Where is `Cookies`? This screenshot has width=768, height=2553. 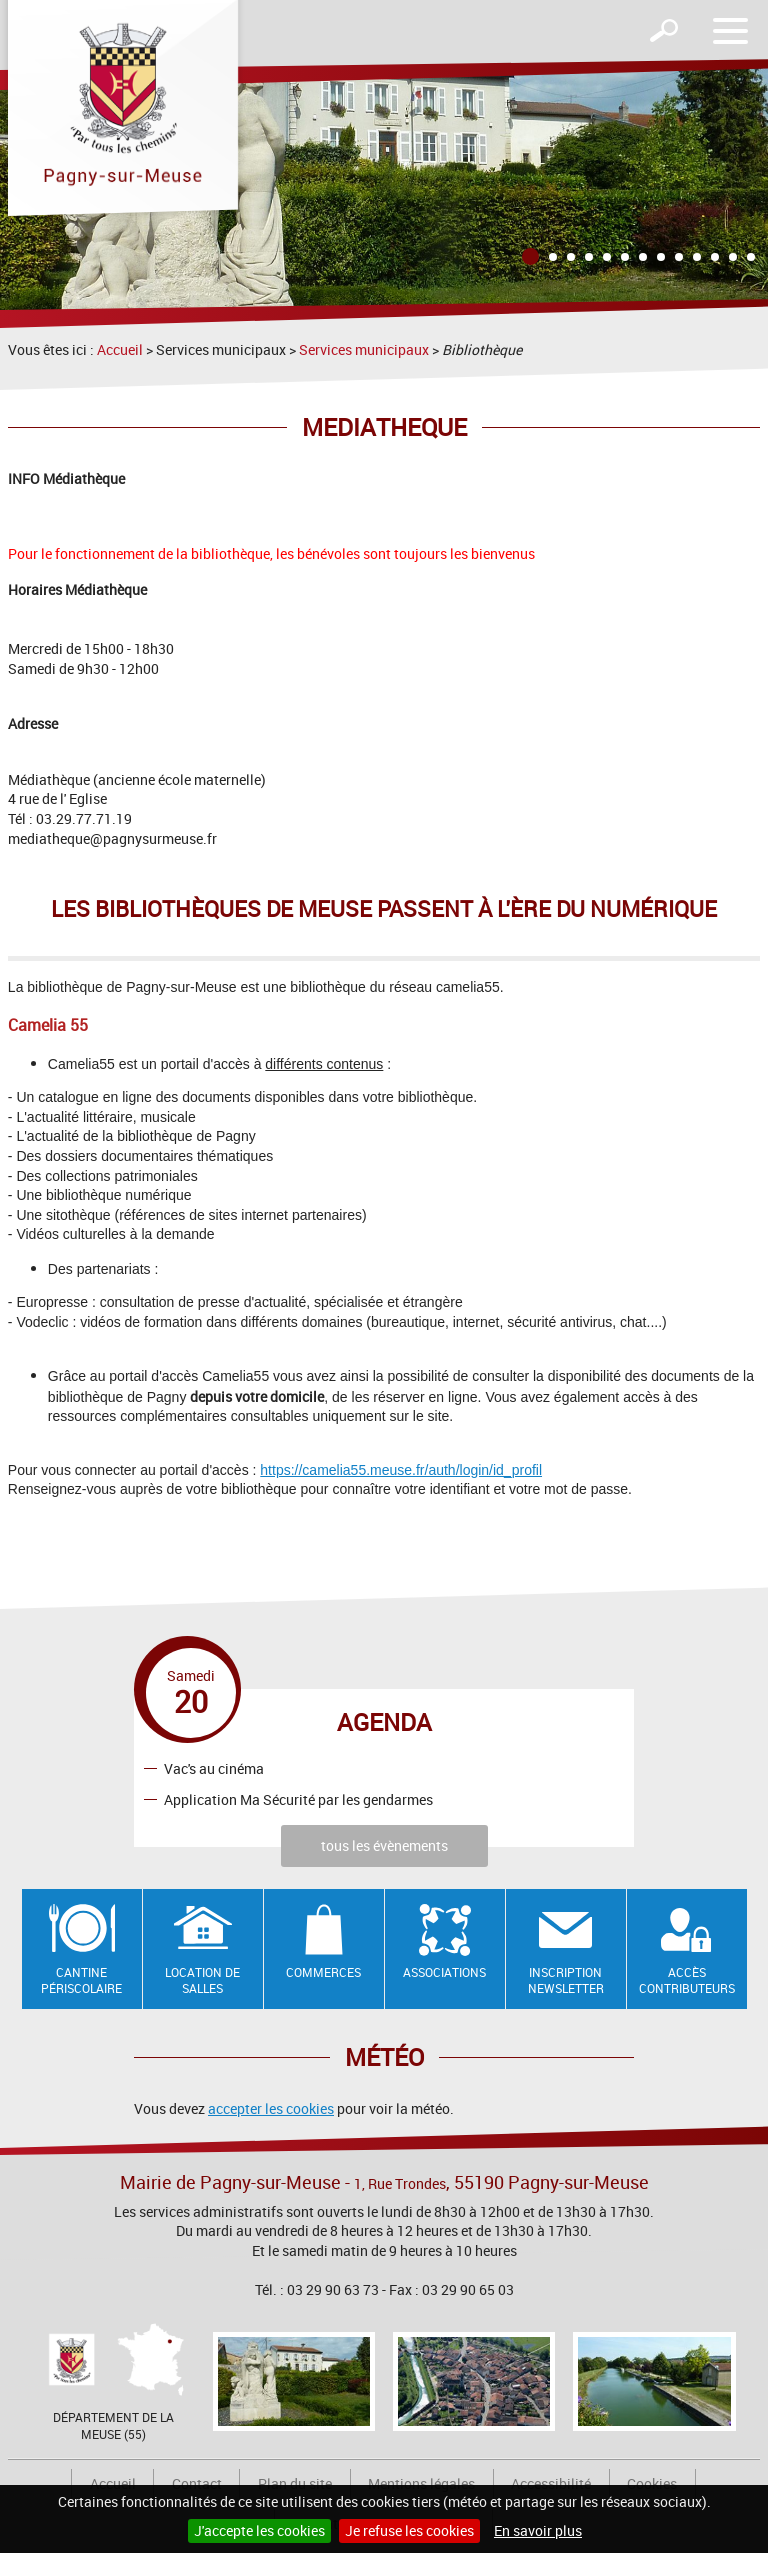
Cookies is located at coordinates (652, 2483).